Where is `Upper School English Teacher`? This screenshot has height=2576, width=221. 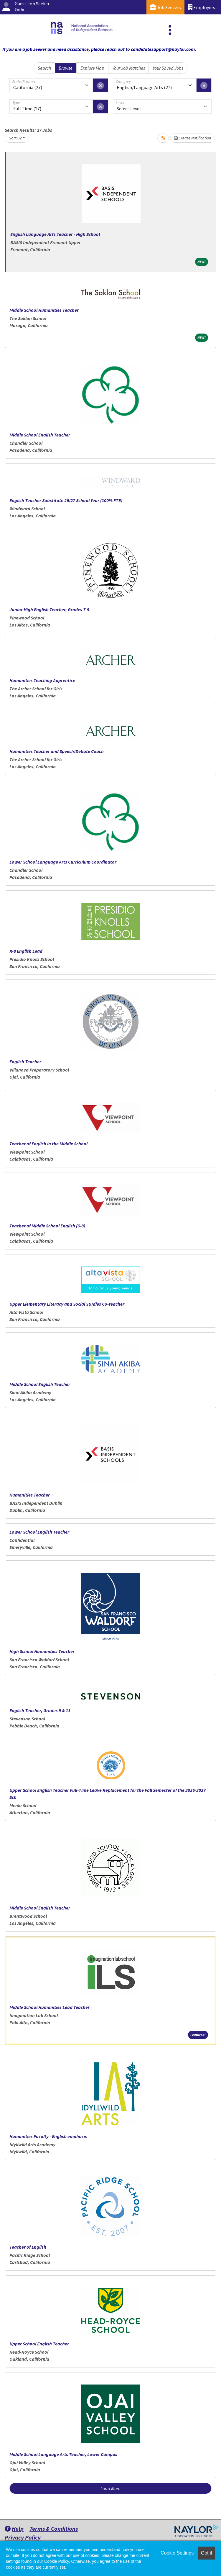 Upper School English Teacher is located at coordinates (39, 2344).